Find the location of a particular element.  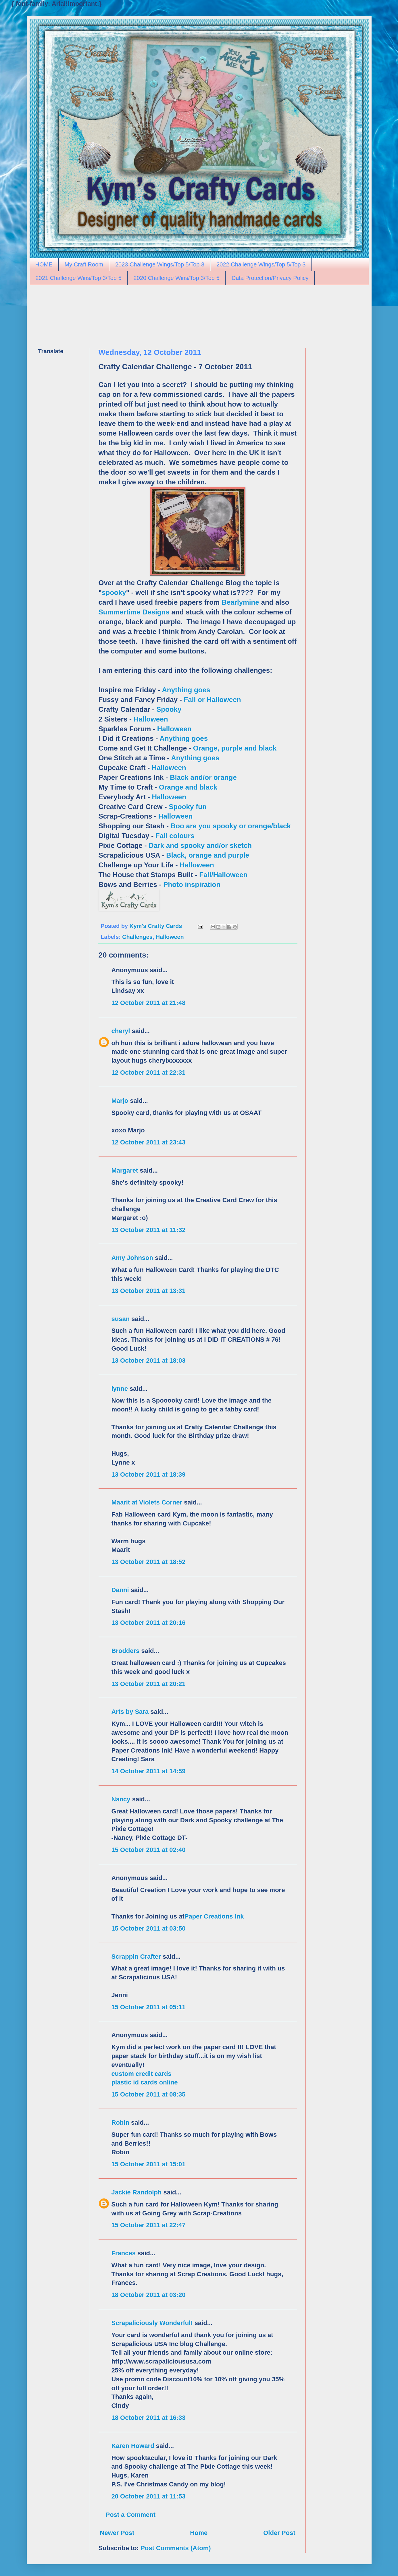

cheryl is located at coordinates (120, 1030).